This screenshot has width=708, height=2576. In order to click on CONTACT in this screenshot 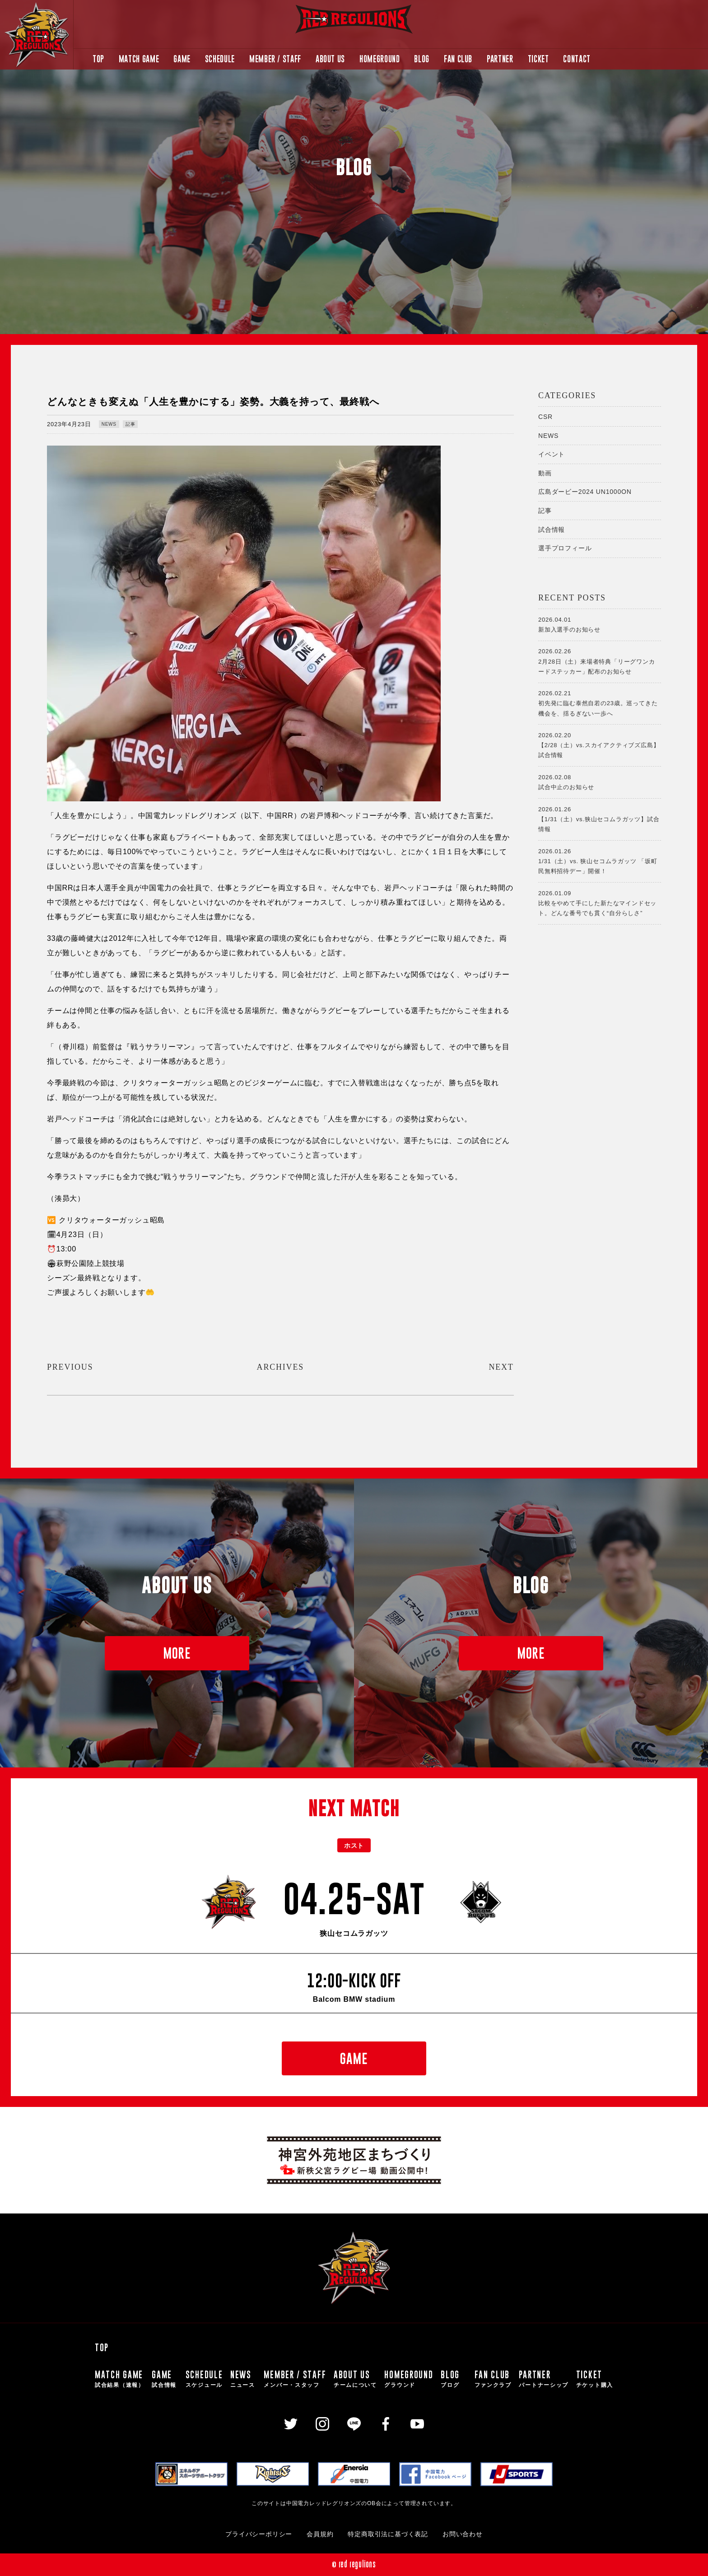, I will do `click(576, 59)`.